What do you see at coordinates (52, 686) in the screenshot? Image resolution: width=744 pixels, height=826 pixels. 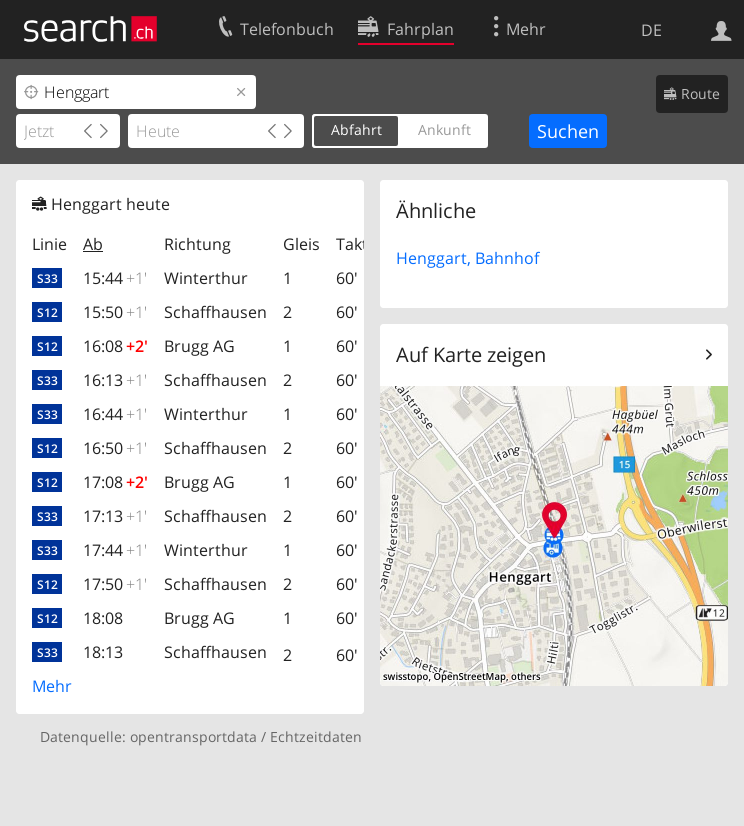 I see `Mehr` at bounding box center [52, 686].